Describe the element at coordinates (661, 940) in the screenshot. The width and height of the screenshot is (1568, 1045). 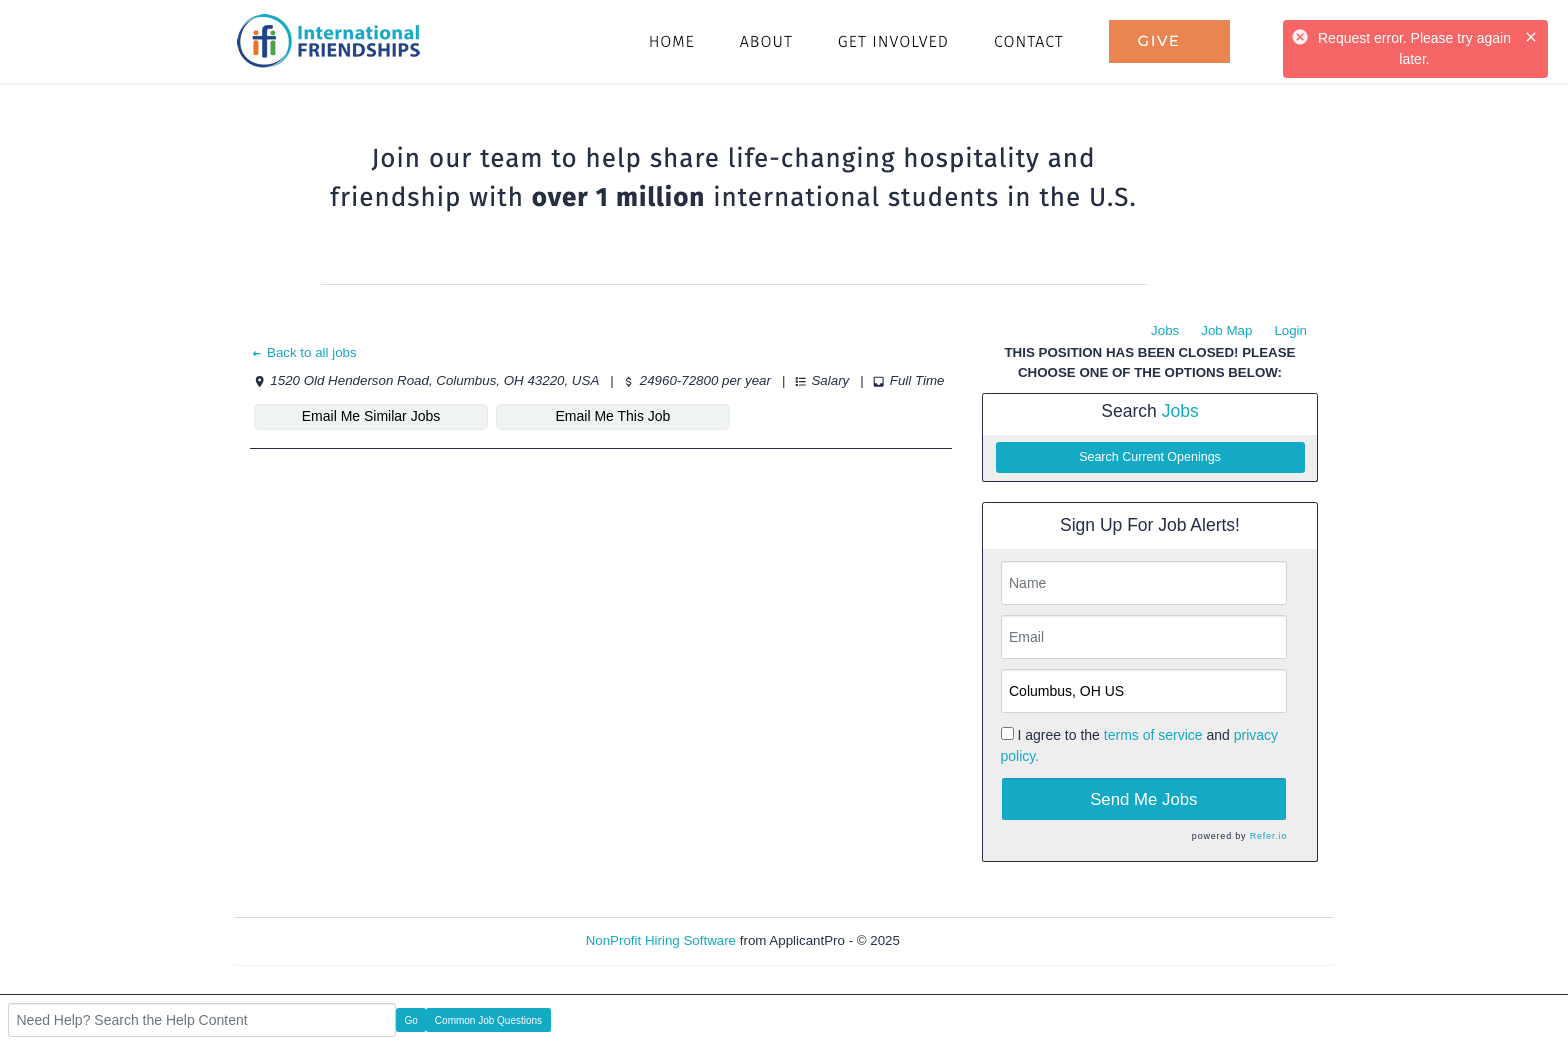
I see `NonProfit Hiring Software` at that location.